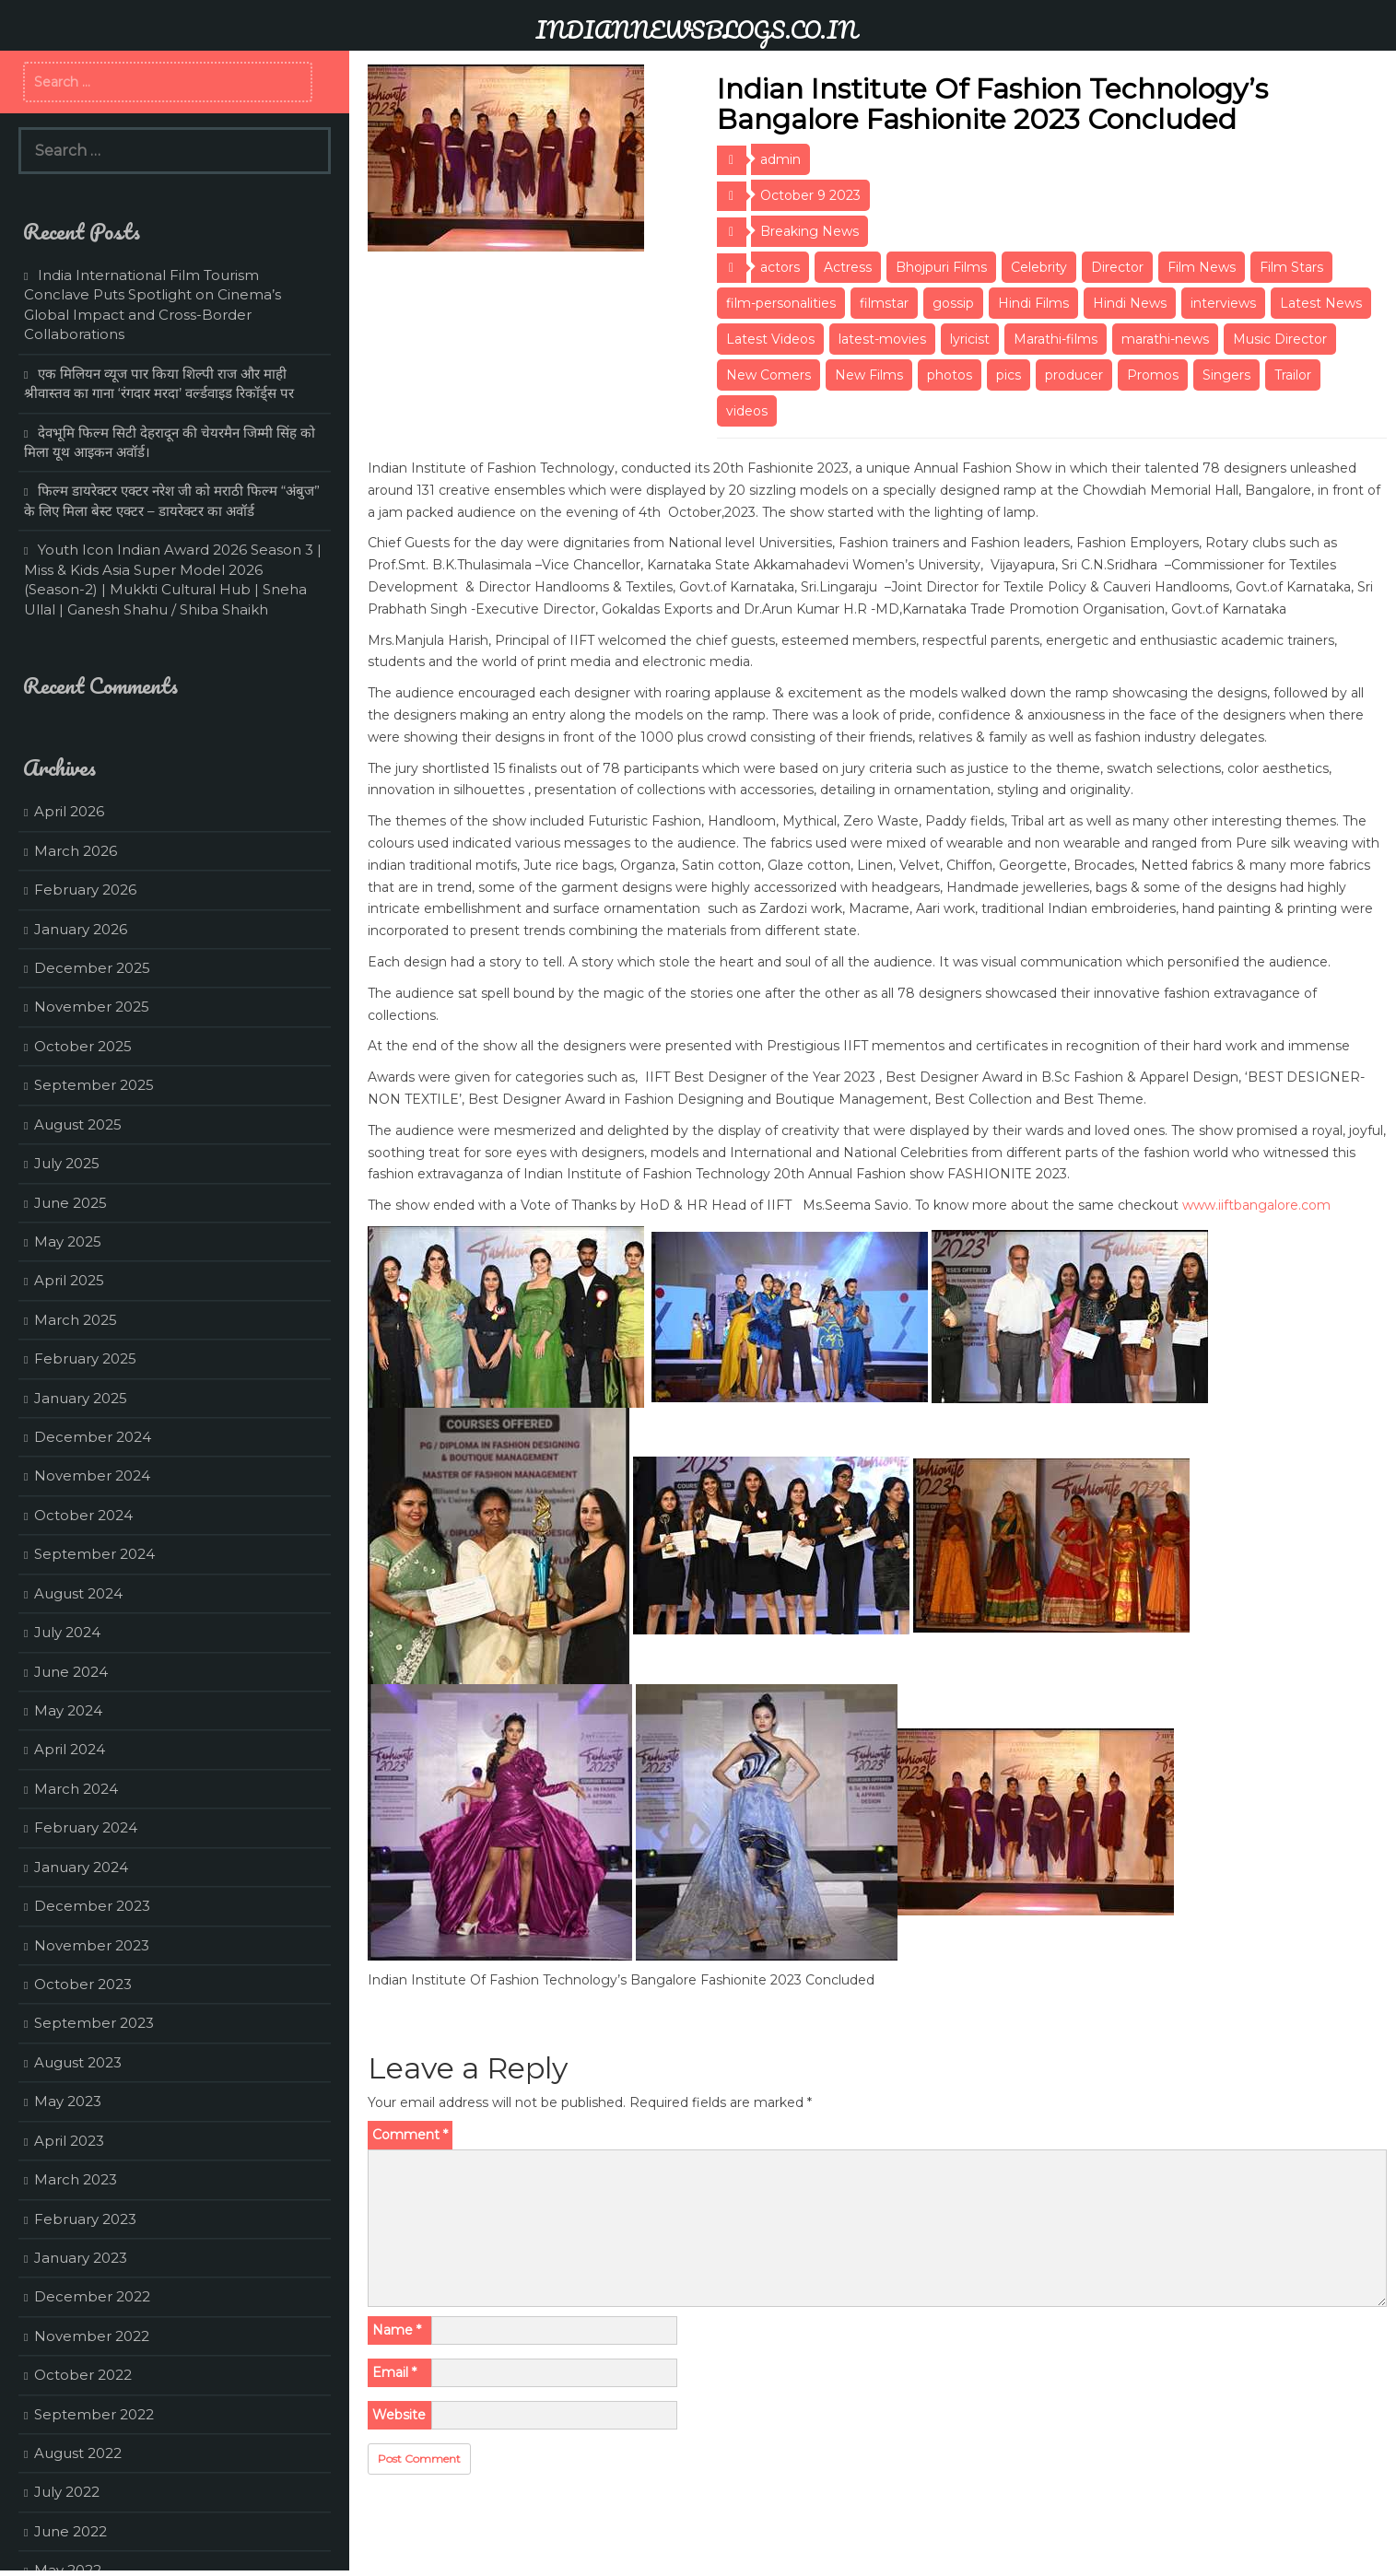 The width and height of the screenshot is (1396, 2576). I want to click on gossip, so click(953, 303).